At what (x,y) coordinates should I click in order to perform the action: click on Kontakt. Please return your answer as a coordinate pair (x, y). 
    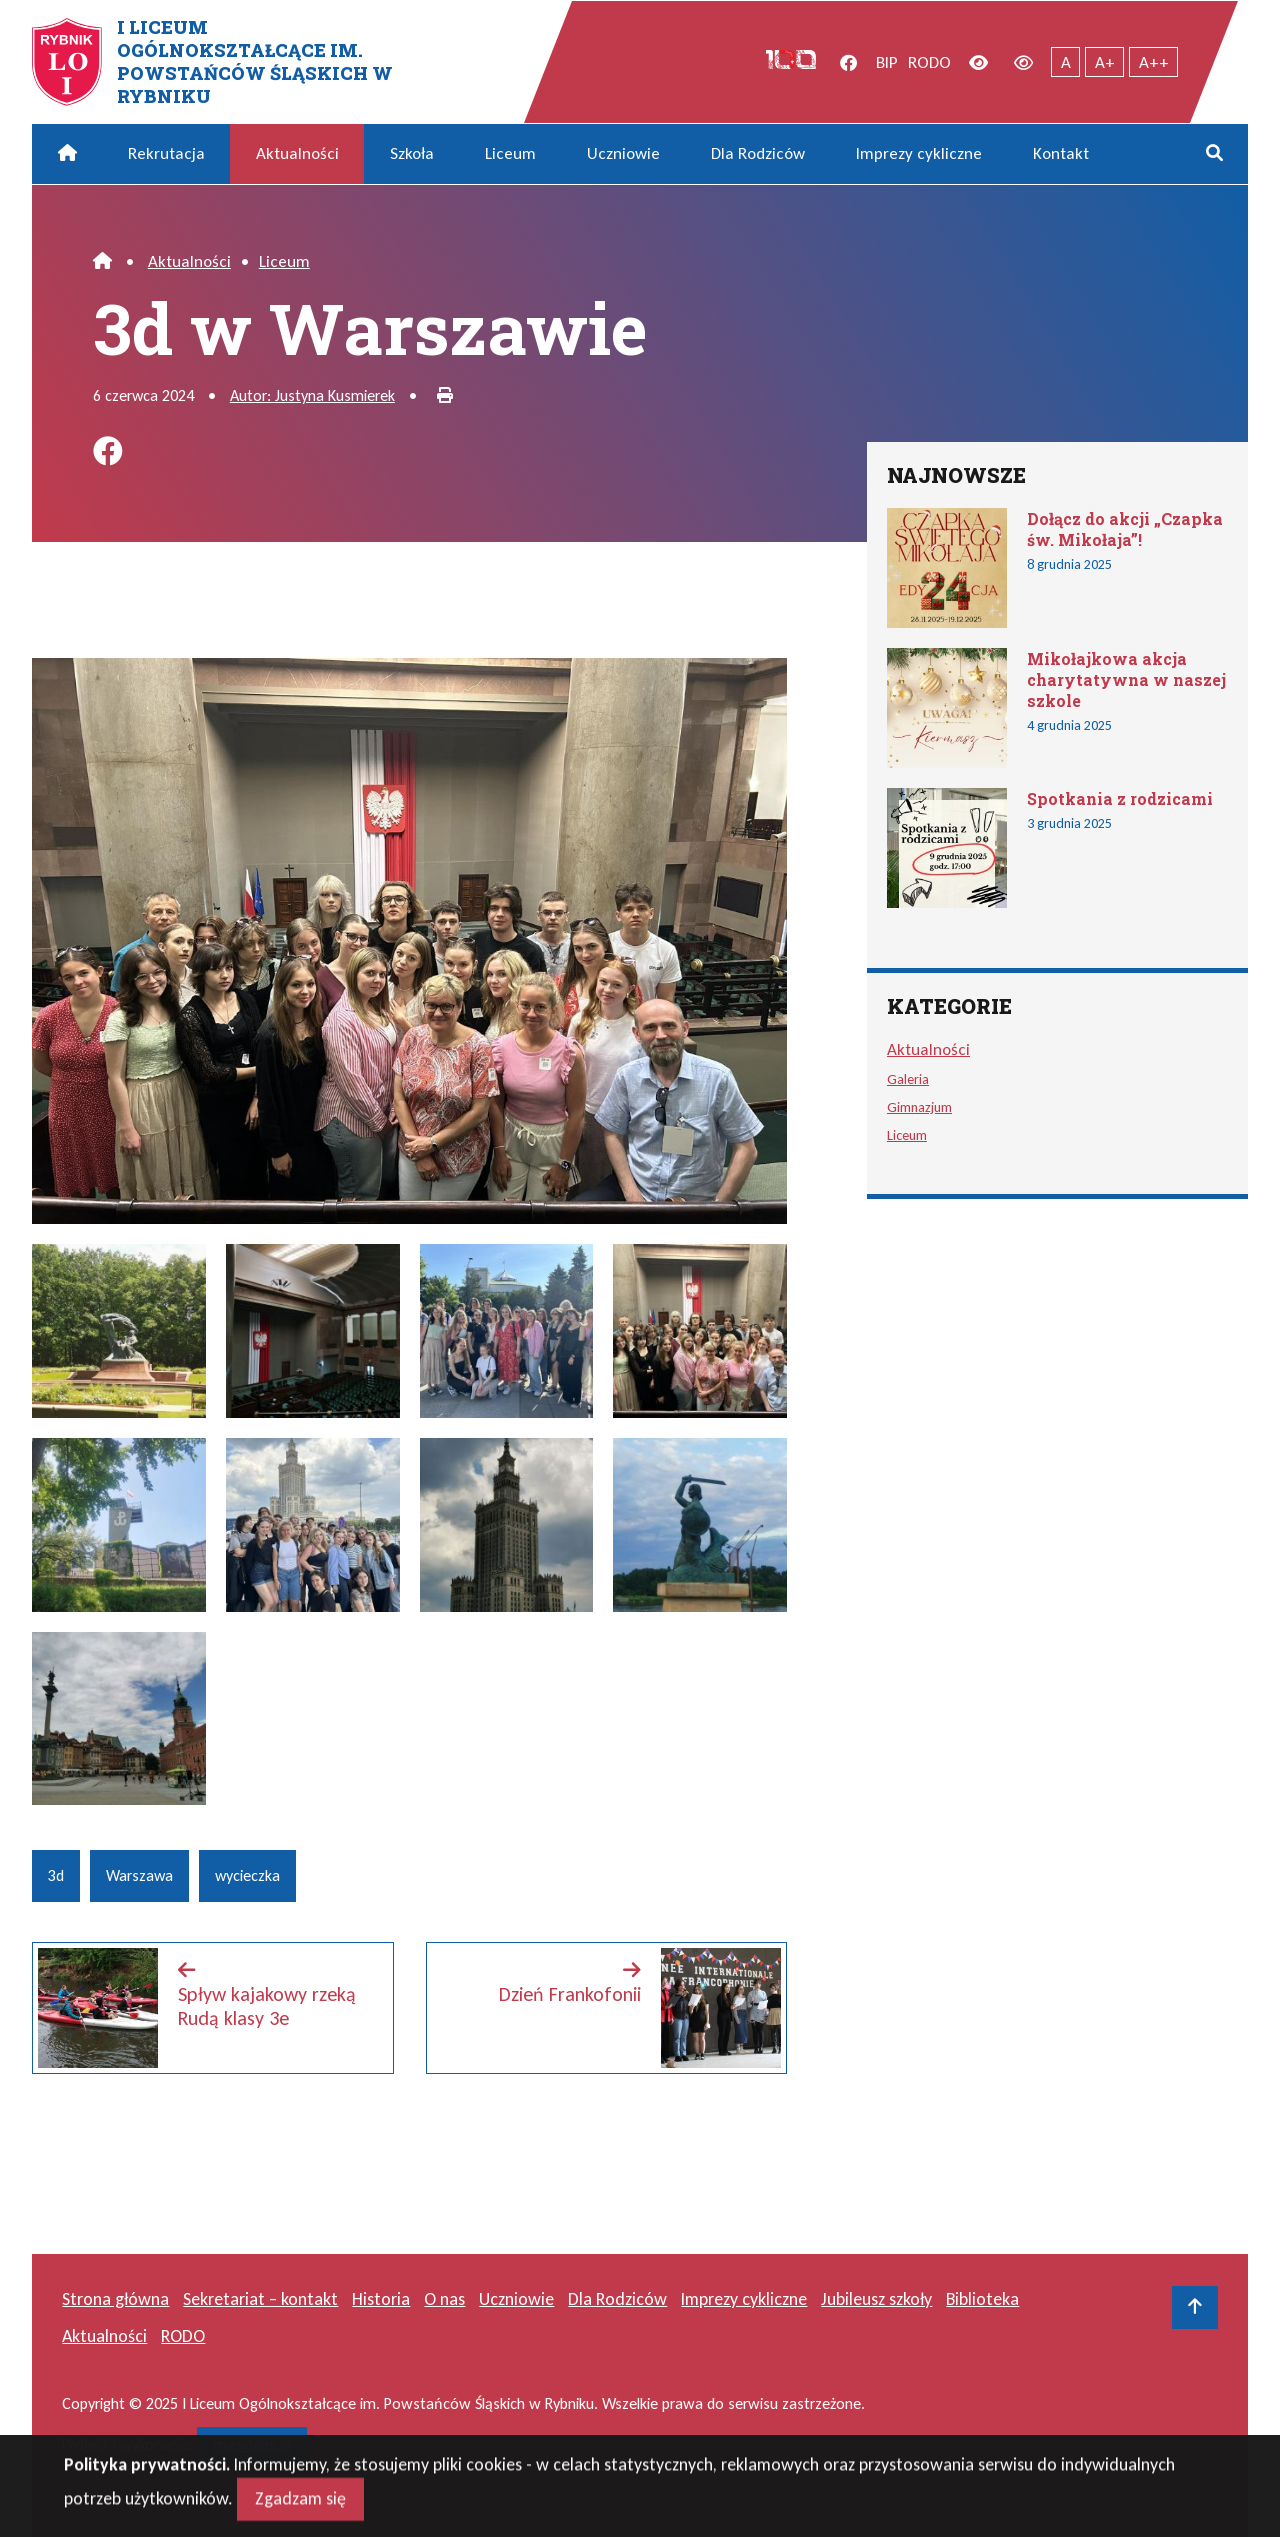
    Looking at the image, I should click on (1061, 153).